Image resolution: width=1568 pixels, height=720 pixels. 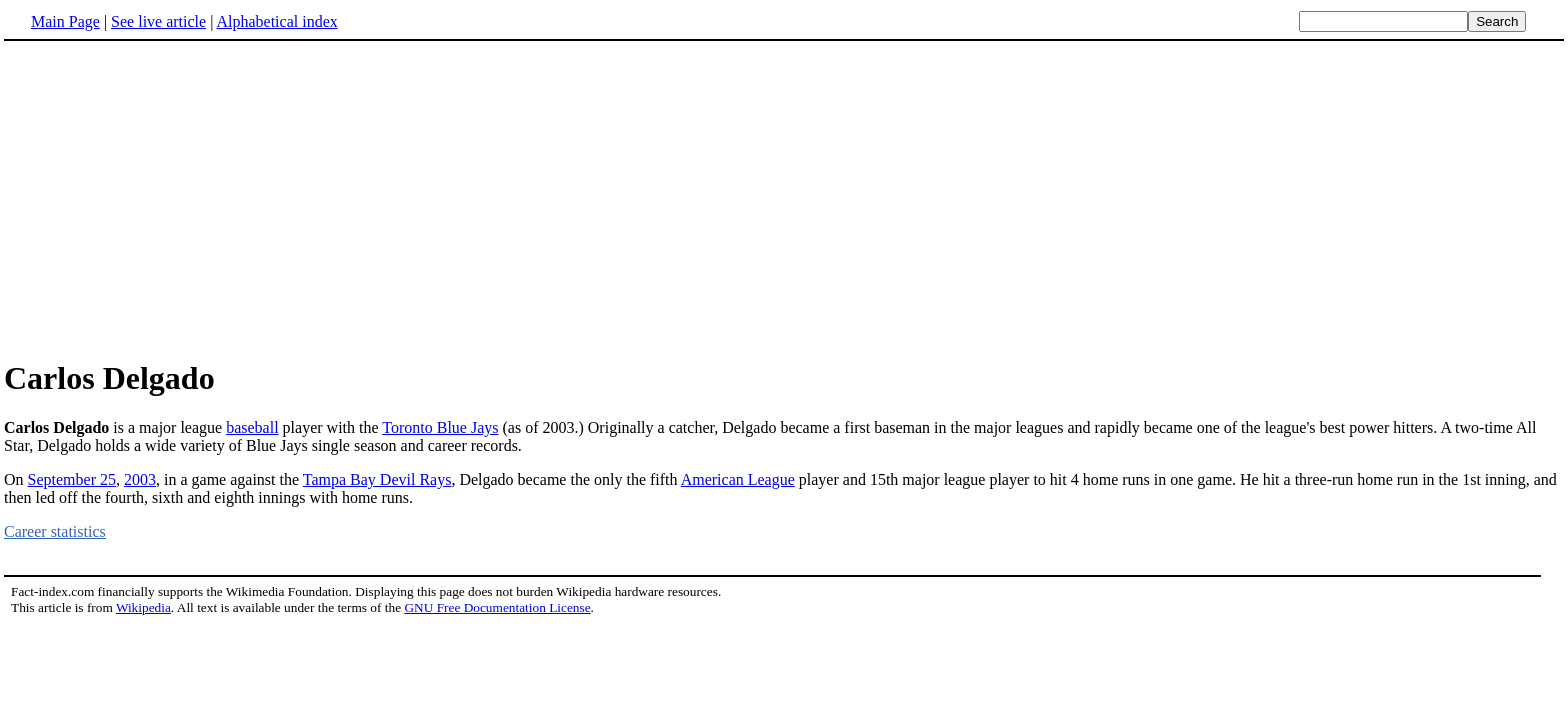 I want to click on Toronto Blue Jays, so click(x=440, y=427).